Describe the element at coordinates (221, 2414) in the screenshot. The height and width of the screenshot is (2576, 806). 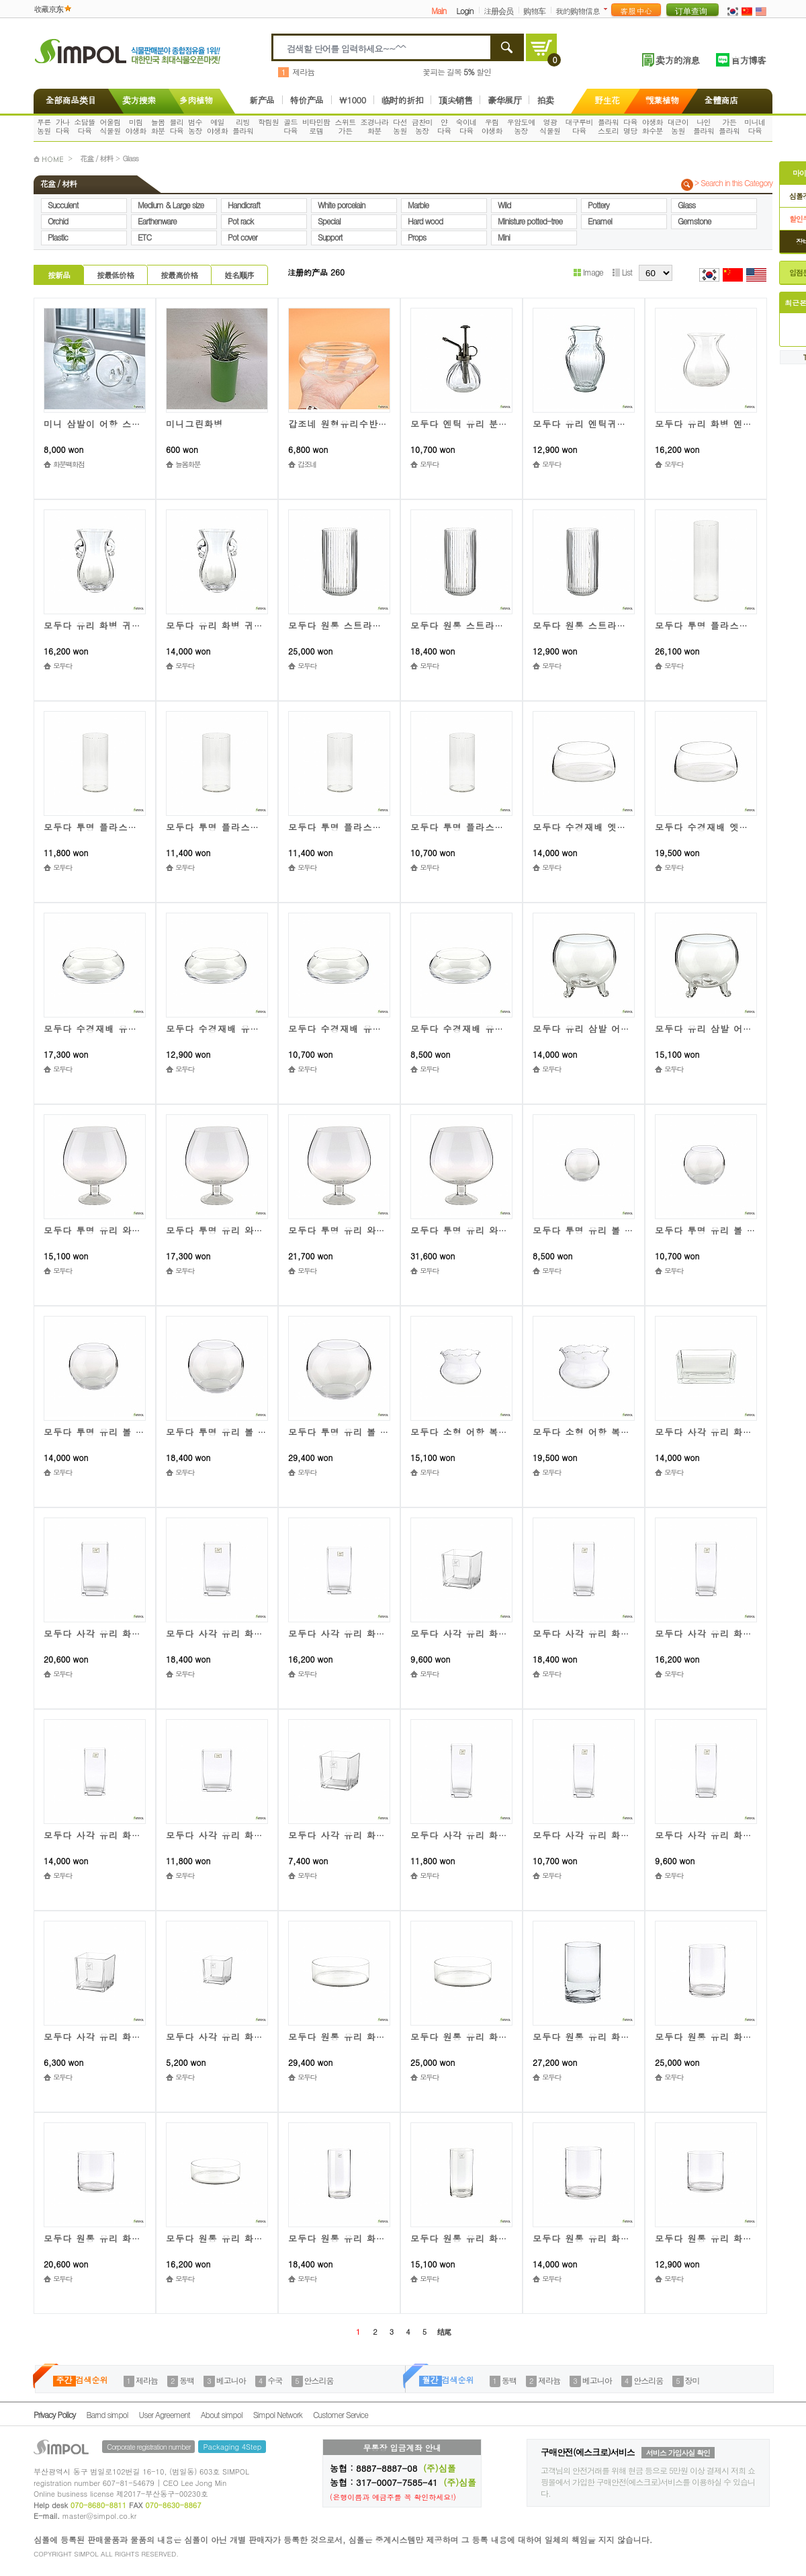
I see `About simpol` at that location.